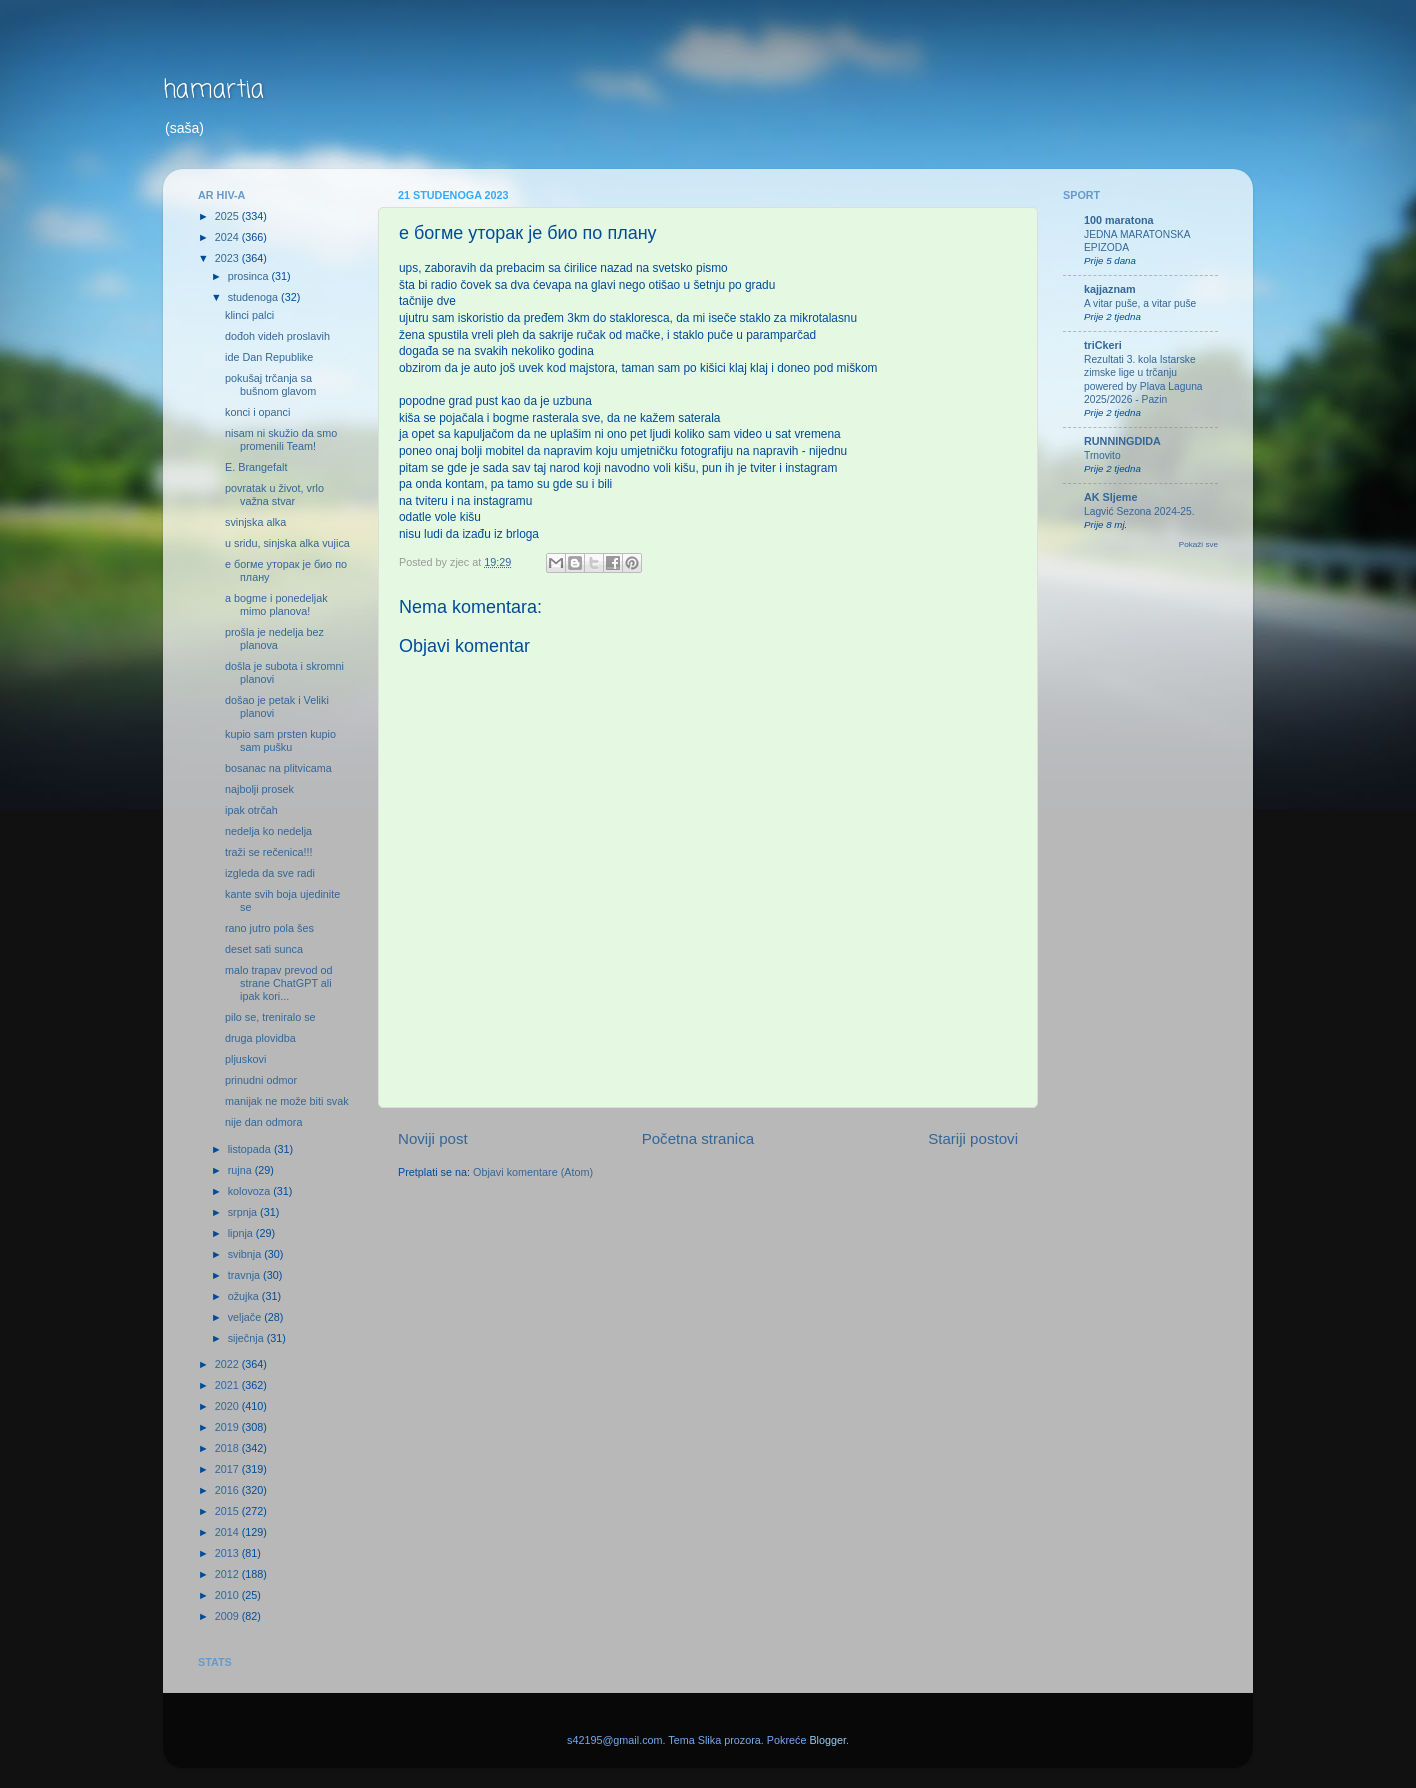 This screenshot has height=1788, width=1416. Describe the element at coordinates (246, 1254) in the screenshot. I see `svibnja` at that location.